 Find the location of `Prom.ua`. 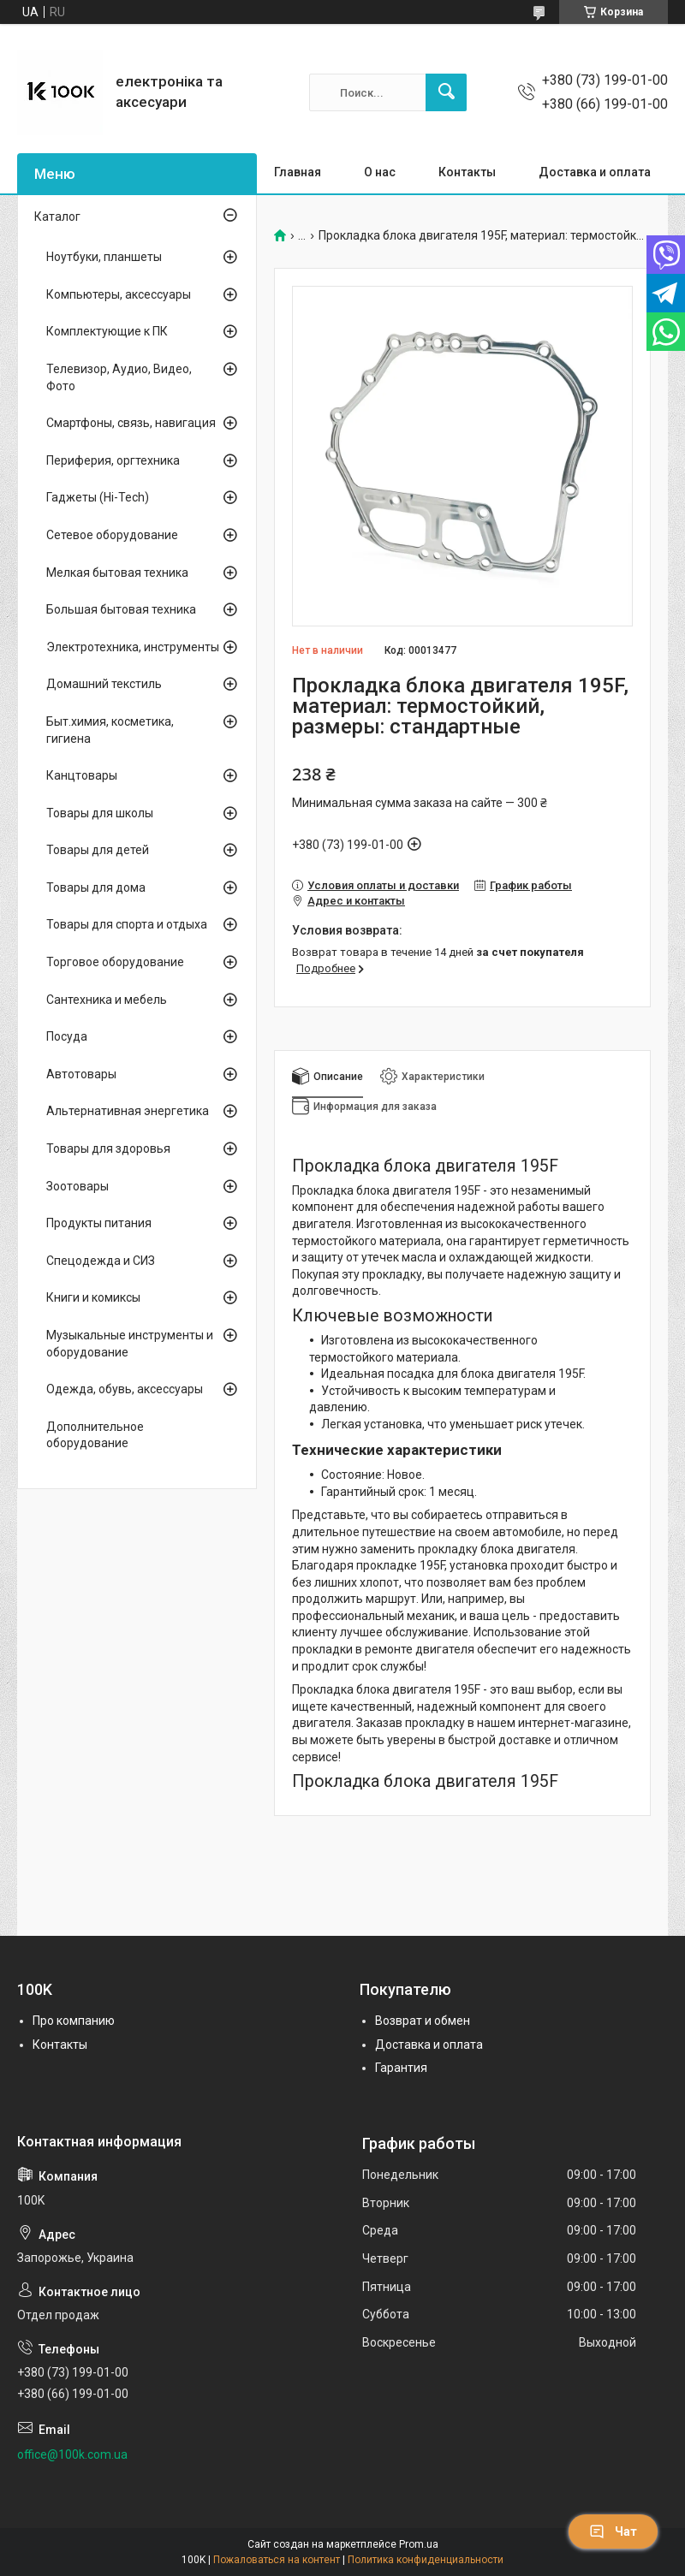

Prom.ua is located at coordinates (418, 2544).